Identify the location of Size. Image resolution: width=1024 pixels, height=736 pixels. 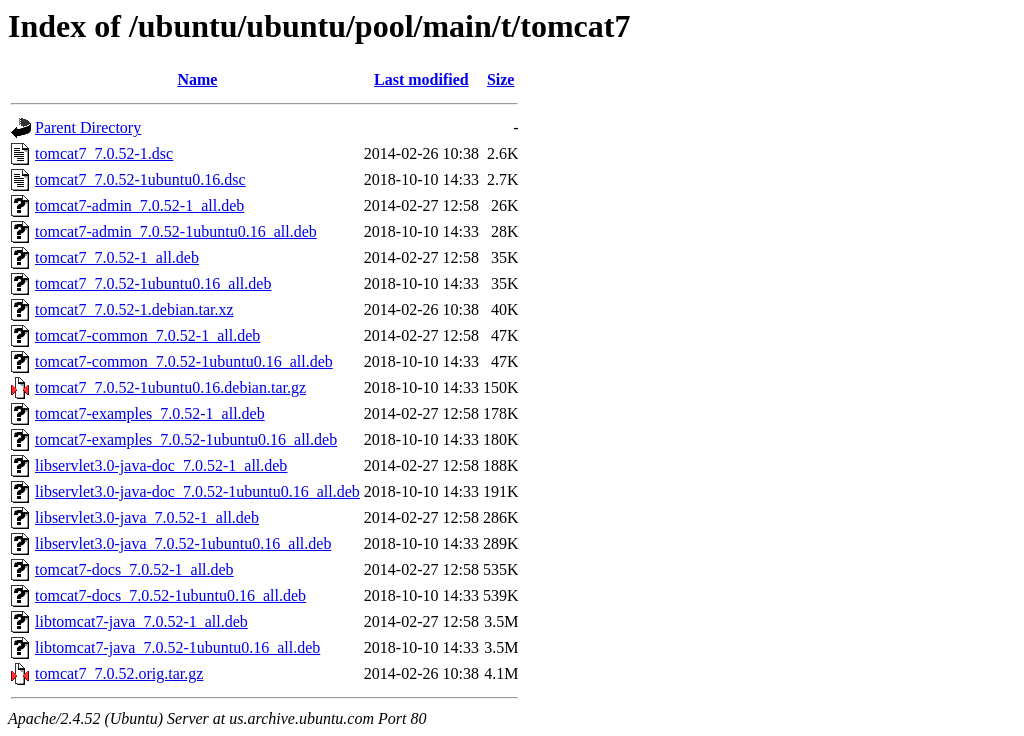
(501, 79).